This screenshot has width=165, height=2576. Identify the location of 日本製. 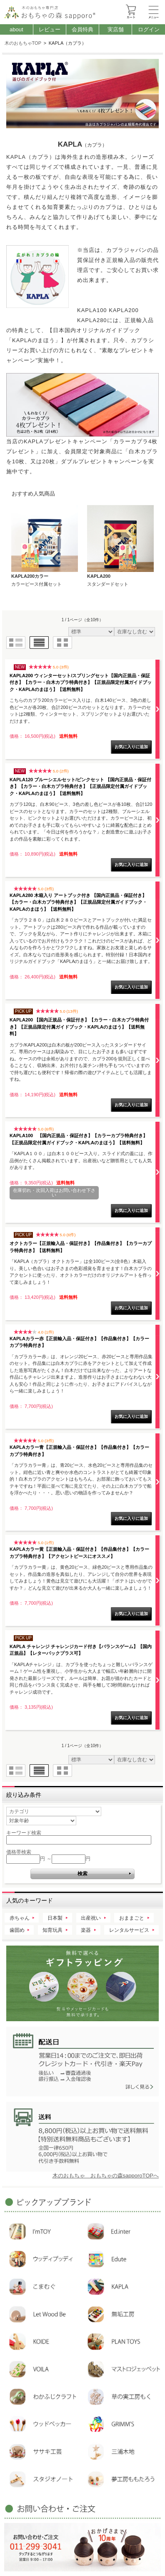
(55, 1918).